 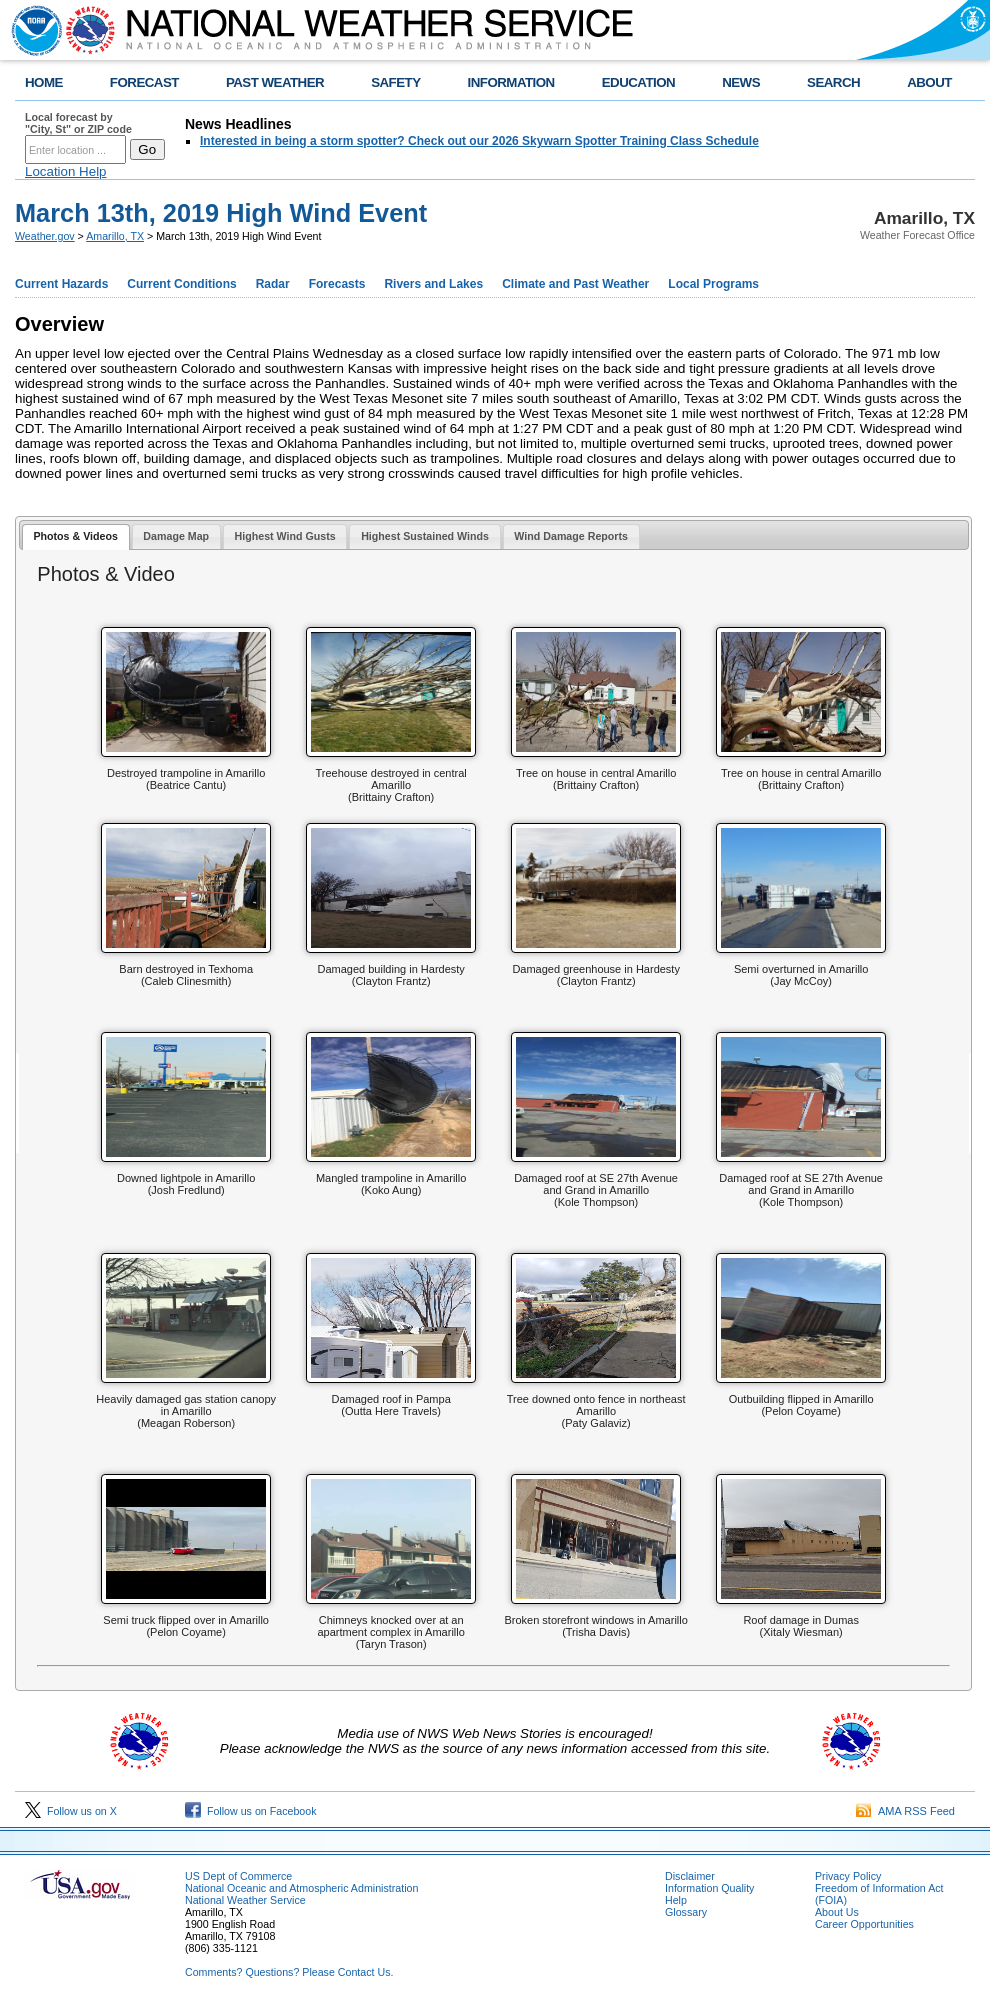 I want to click on INFORMATION, so click(x=511, y=82).